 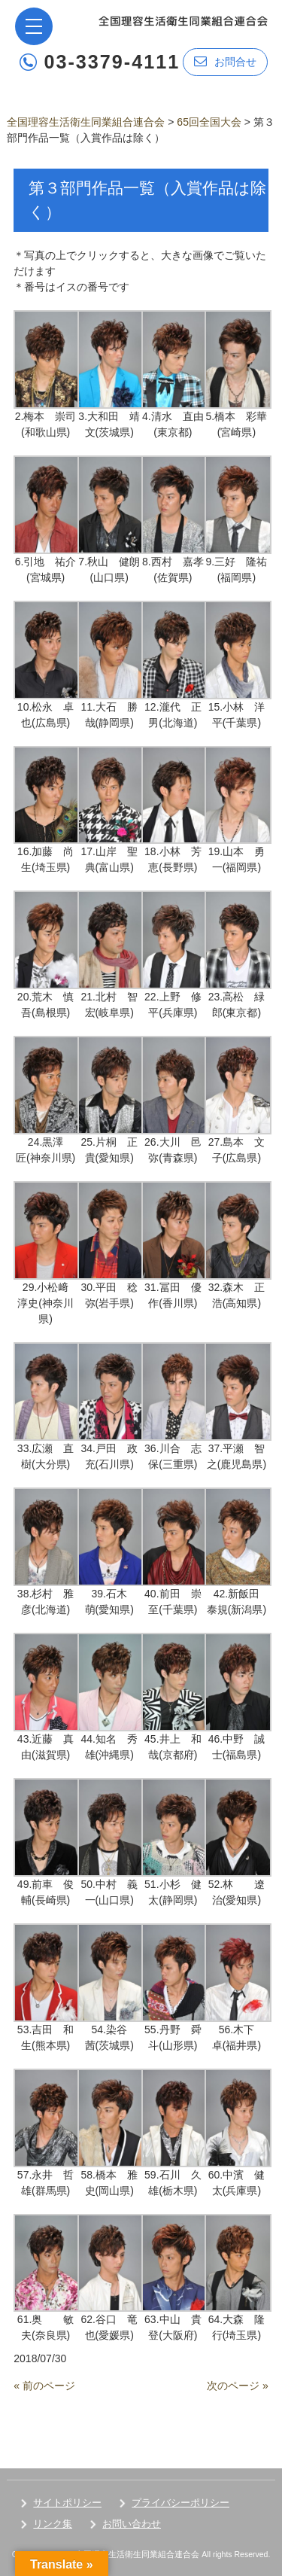 What do you see at coordinates (237, 2386) in the screenshot?
I see `次のページ »` at bounding box center [237, 2386].